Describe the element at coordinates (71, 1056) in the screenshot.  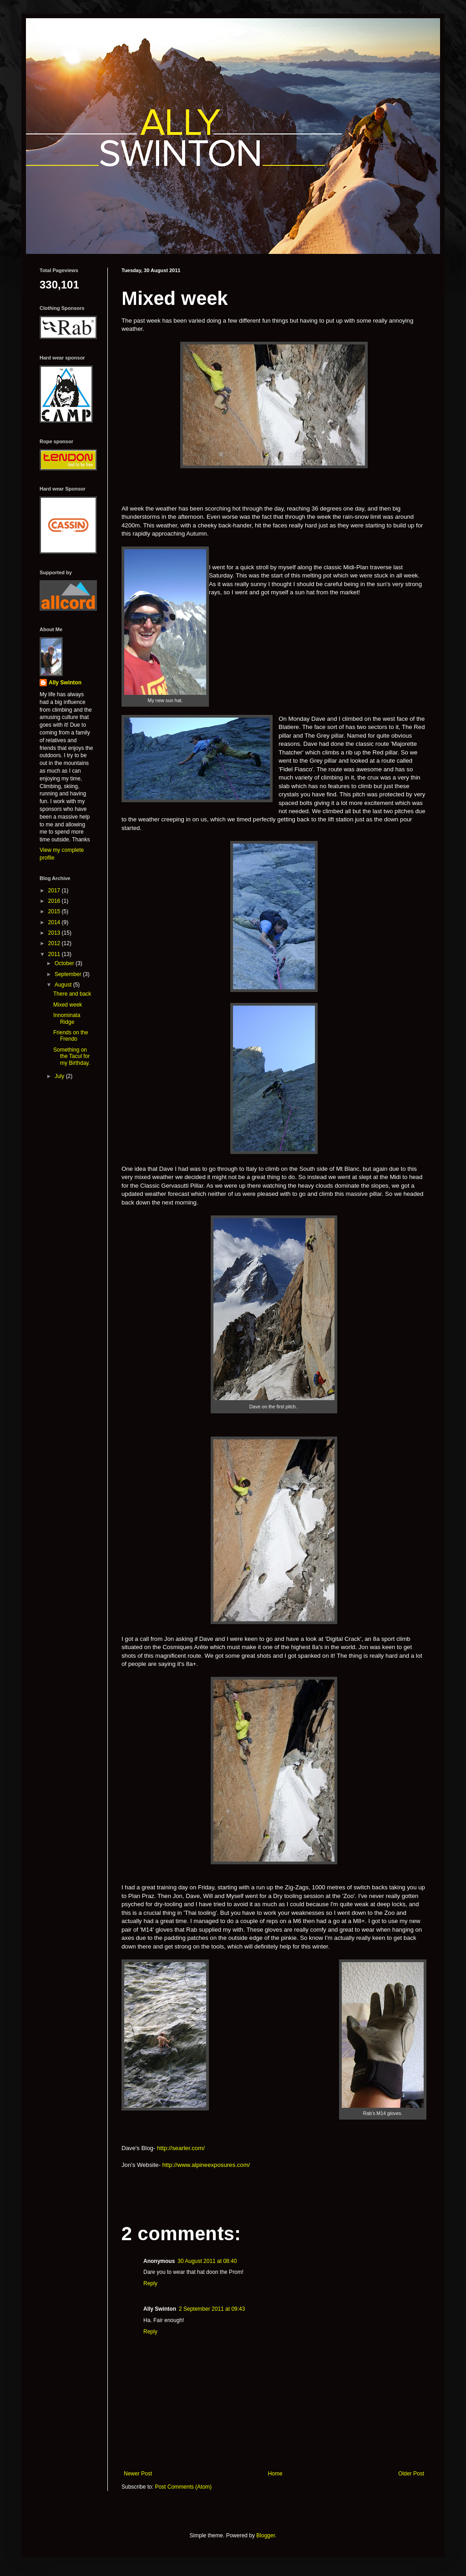
I see `Something on the Tacul for my Birthday.` at that location.